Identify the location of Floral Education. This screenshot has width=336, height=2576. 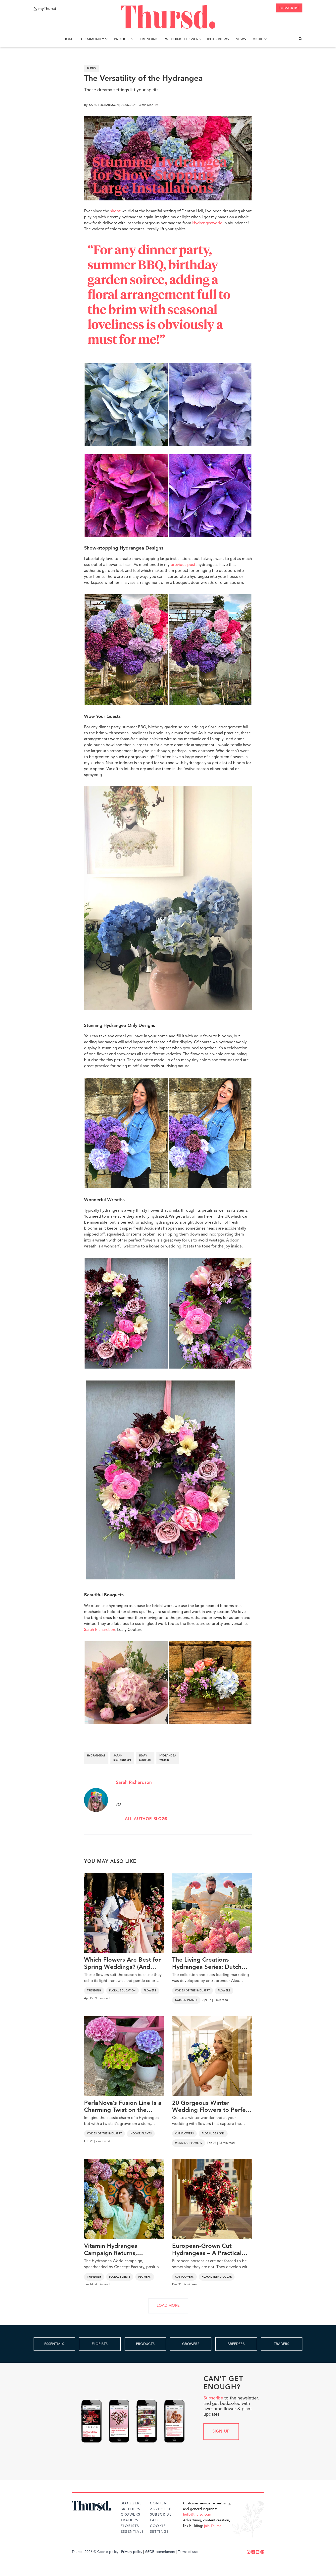
(122, 1990).